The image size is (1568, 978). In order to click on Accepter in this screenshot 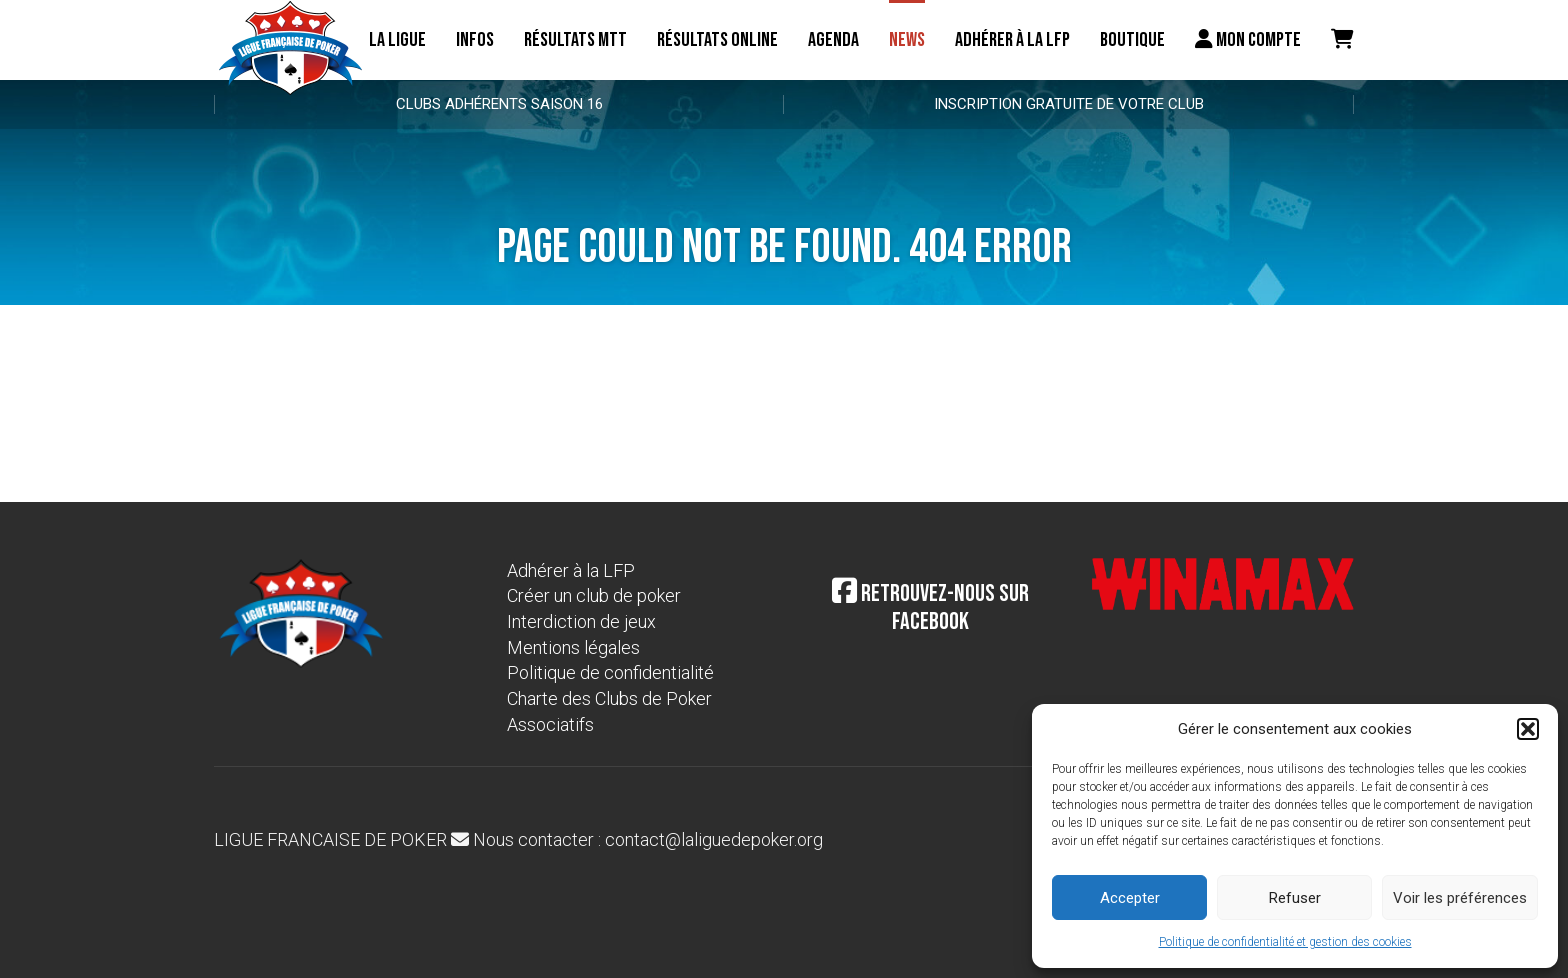, I will do `click(1130, 898)`.